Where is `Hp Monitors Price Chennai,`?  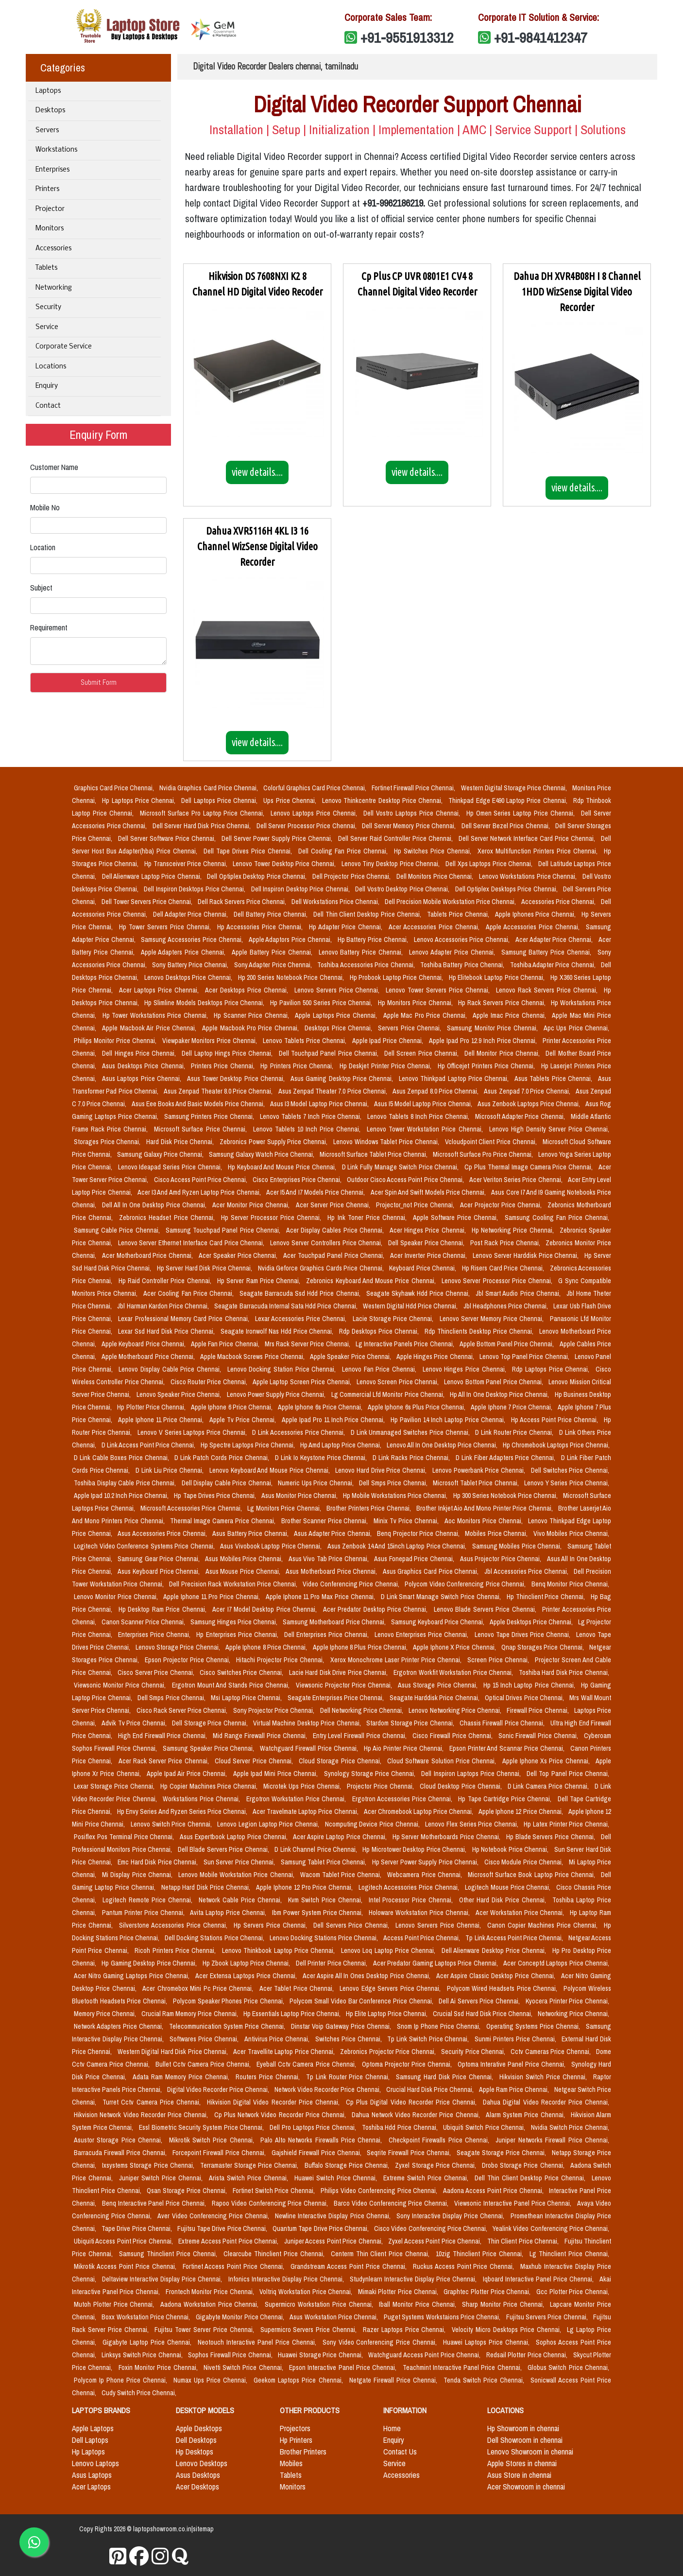
Hp Monitors Price Chennai, is located at coordinates (416, 1002).